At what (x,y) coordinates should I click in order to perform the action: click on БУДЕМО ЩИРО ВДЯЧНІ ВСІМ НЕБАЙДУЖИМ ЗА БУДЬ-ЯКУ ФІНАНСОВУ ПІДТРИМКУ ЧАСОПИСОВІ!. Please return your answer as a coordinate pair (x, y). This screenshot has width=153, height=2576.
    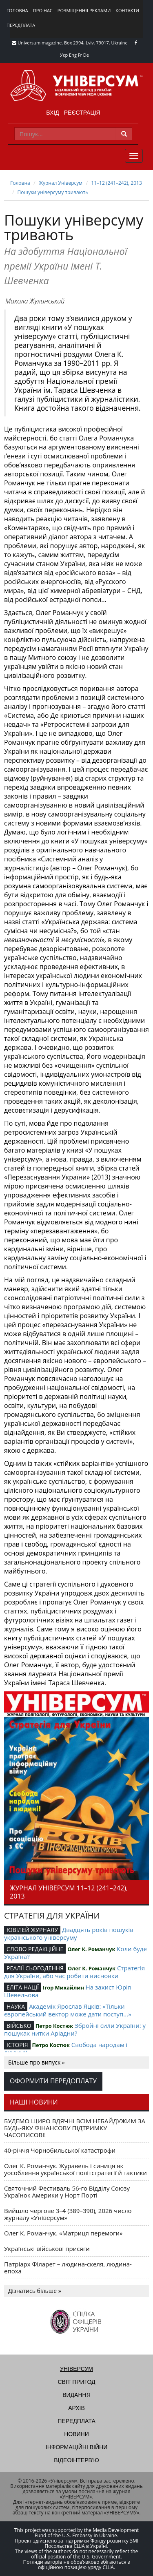
    Looking at the image, I should click on (74, 2128).